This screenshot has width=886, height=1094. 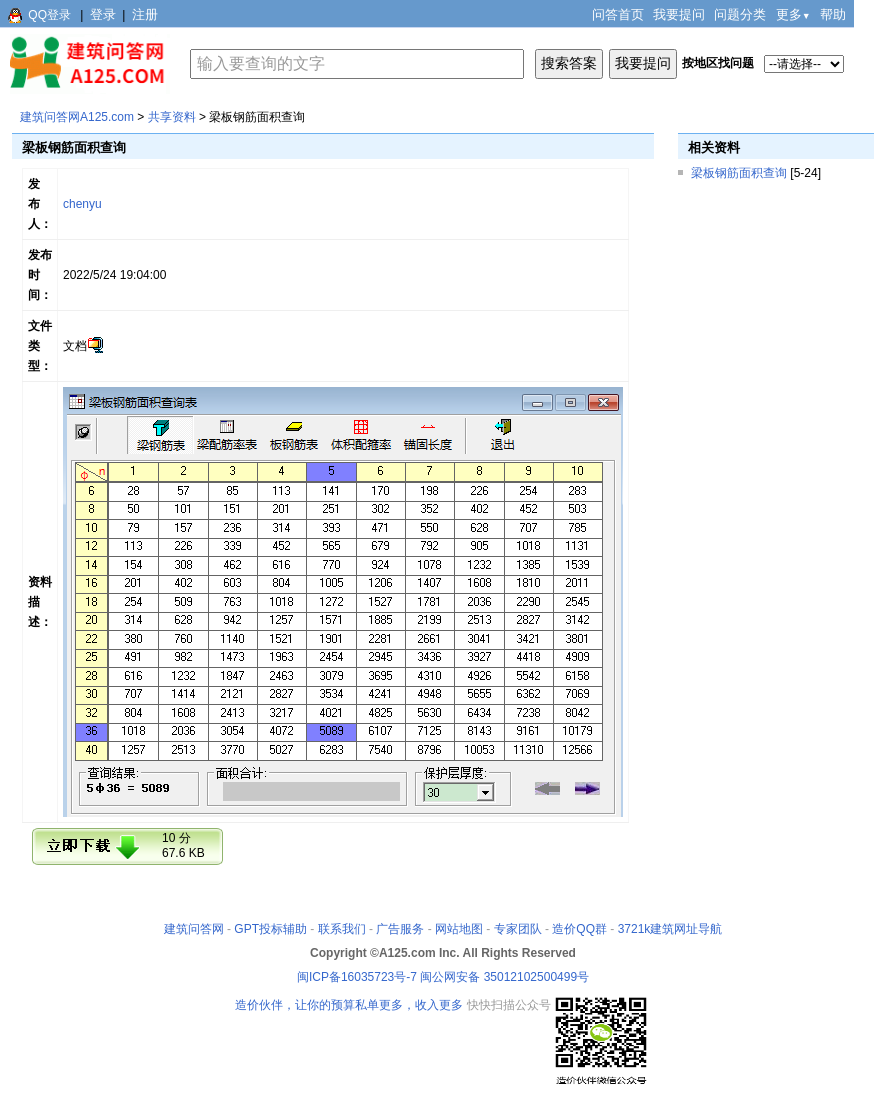 What do you see at coordinates (194, 929) in the screenshot?
I see `建筑问答网` at bounding box center [194, 929].